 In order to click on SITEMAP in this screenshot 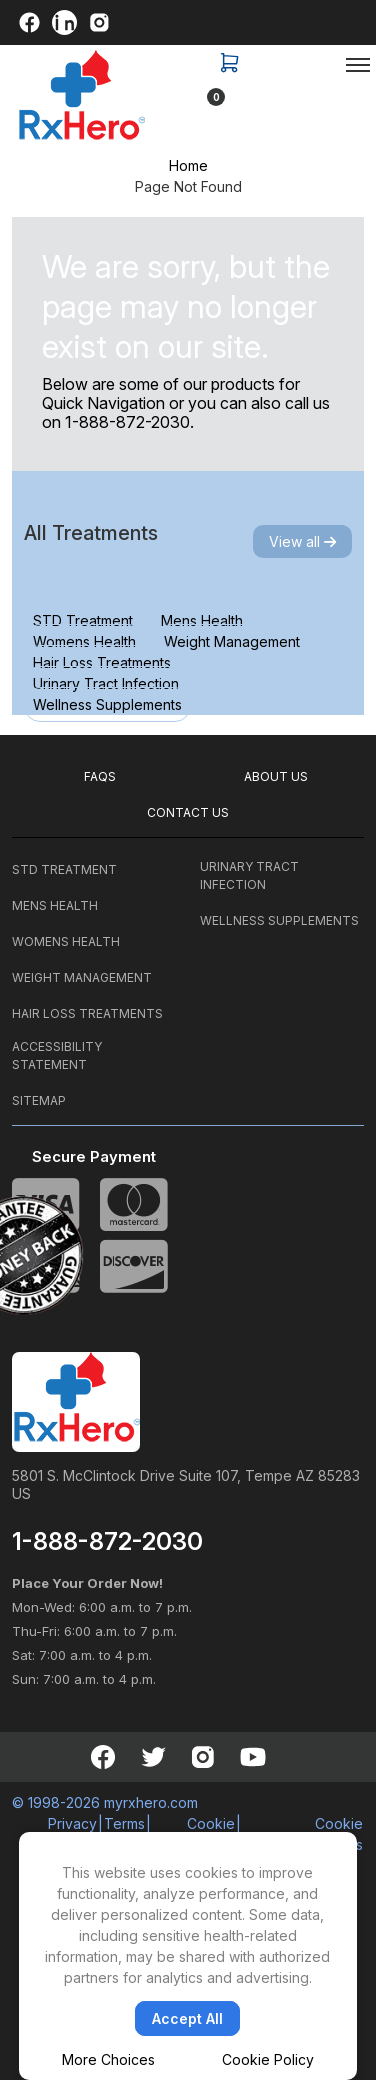, I will do `click(39, 1100)`.